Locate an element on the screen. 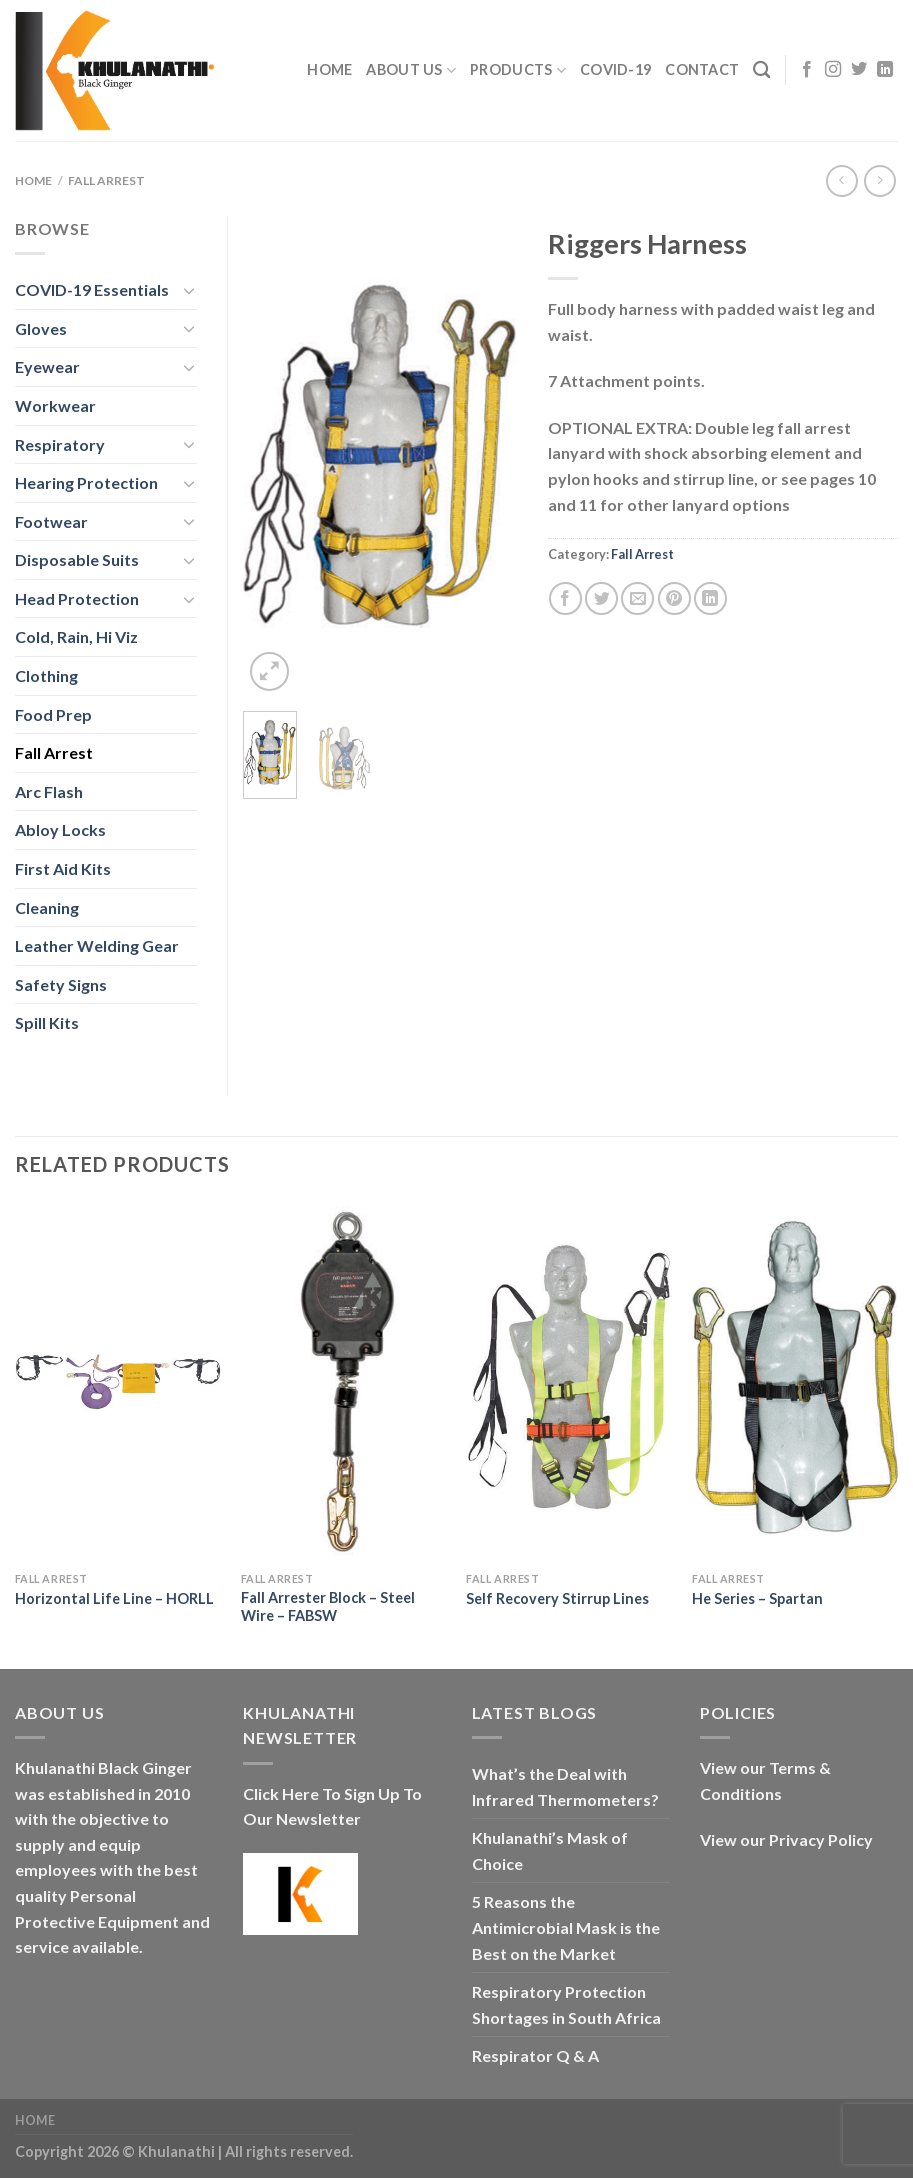 This screenshot has width=913, height=2178. Disposable Suits is located at coordinates (77, 559).